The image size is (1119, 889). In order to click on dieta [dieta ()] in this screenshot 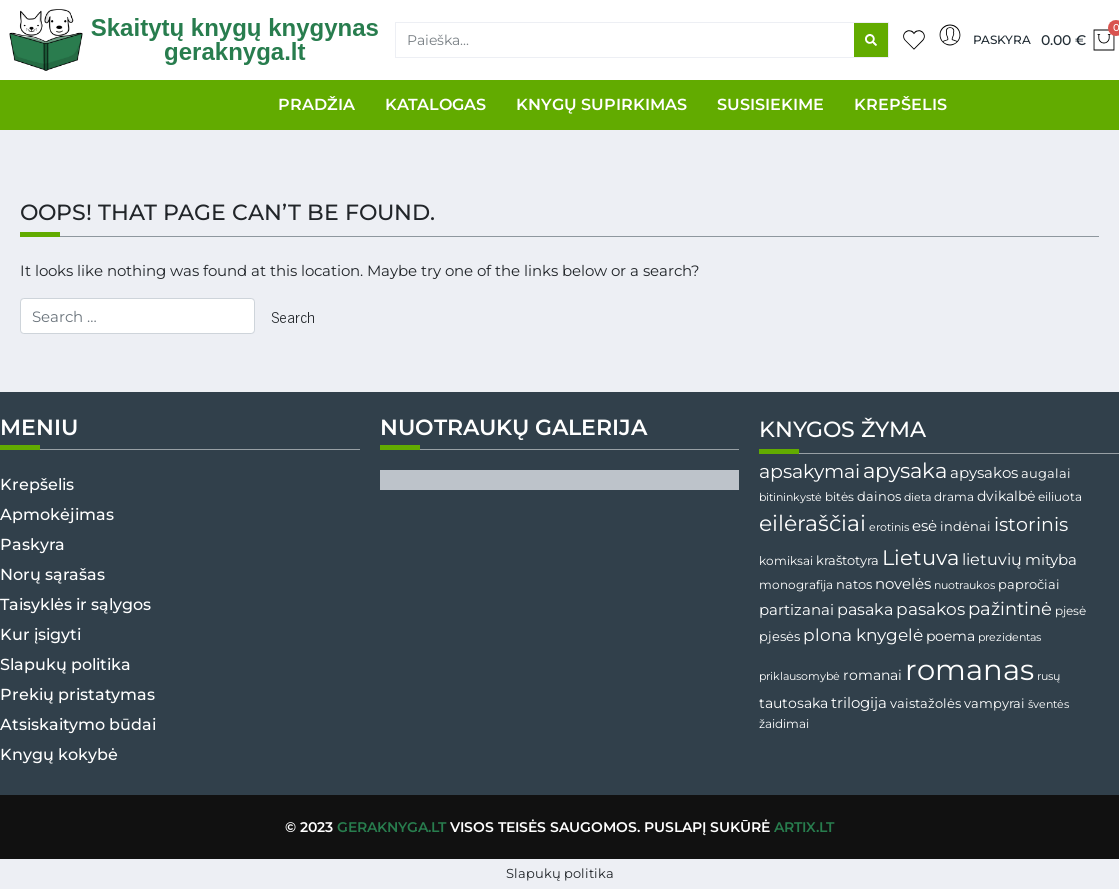, I will do `click(917, 497)`.